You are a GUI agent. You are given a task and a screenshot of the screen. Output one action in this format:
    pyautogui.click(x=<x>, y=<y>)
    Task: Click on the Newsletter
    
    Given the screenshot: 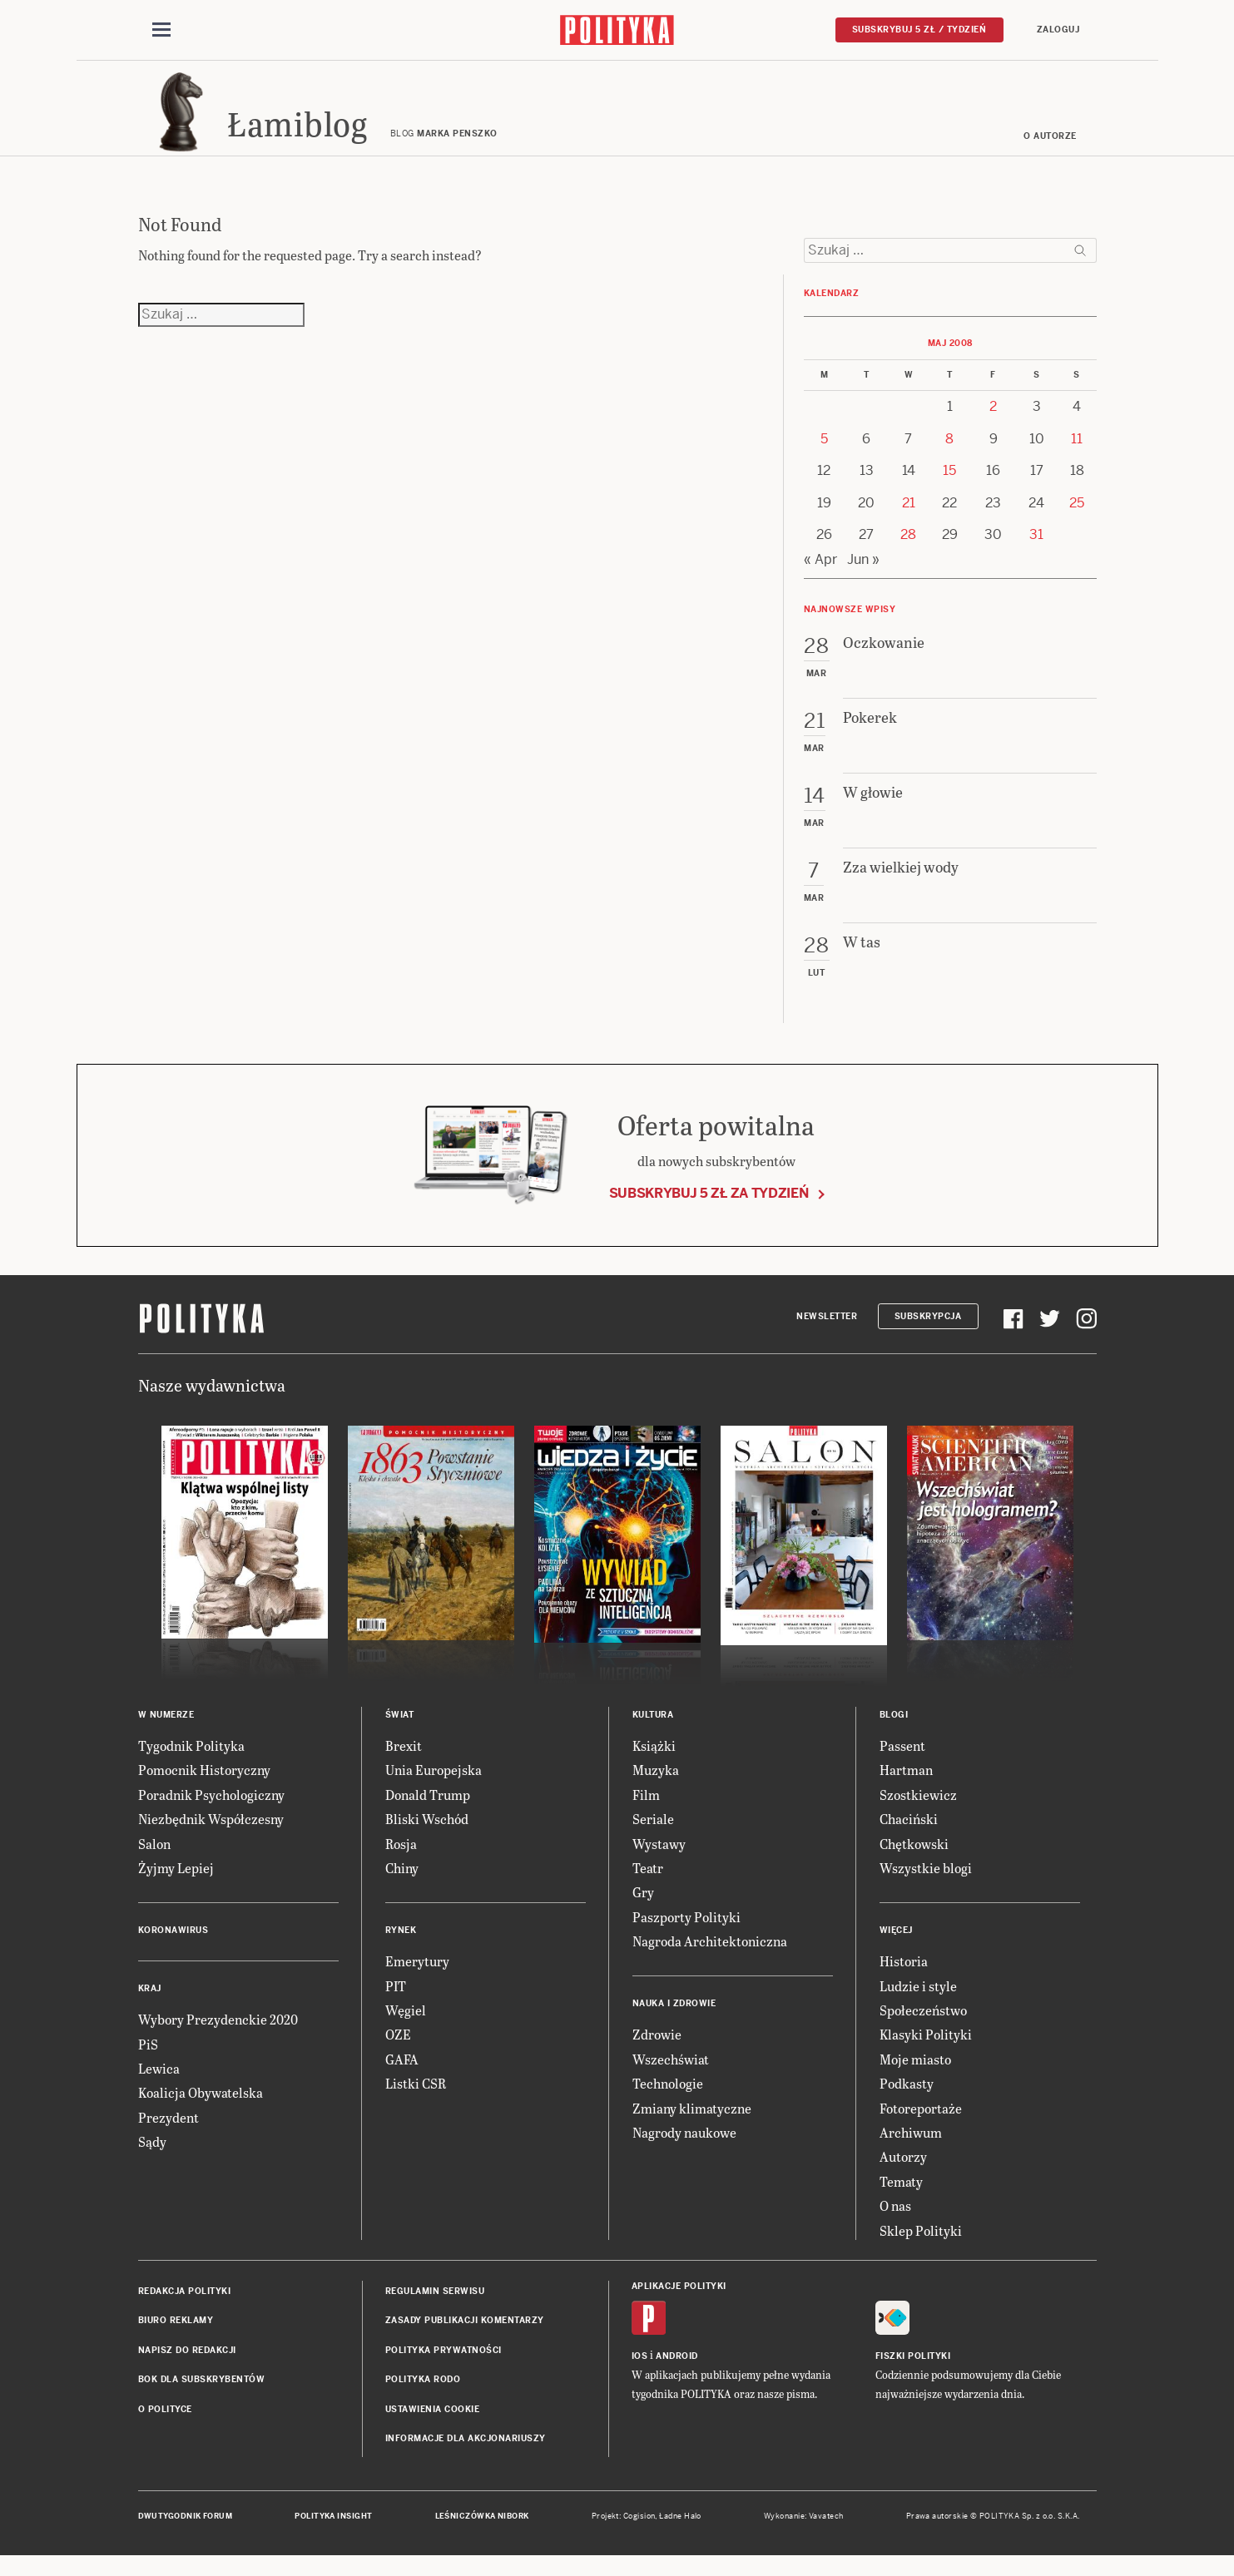 What is the action you would take?
    pyautogui.click(x=826, y=1331)
    